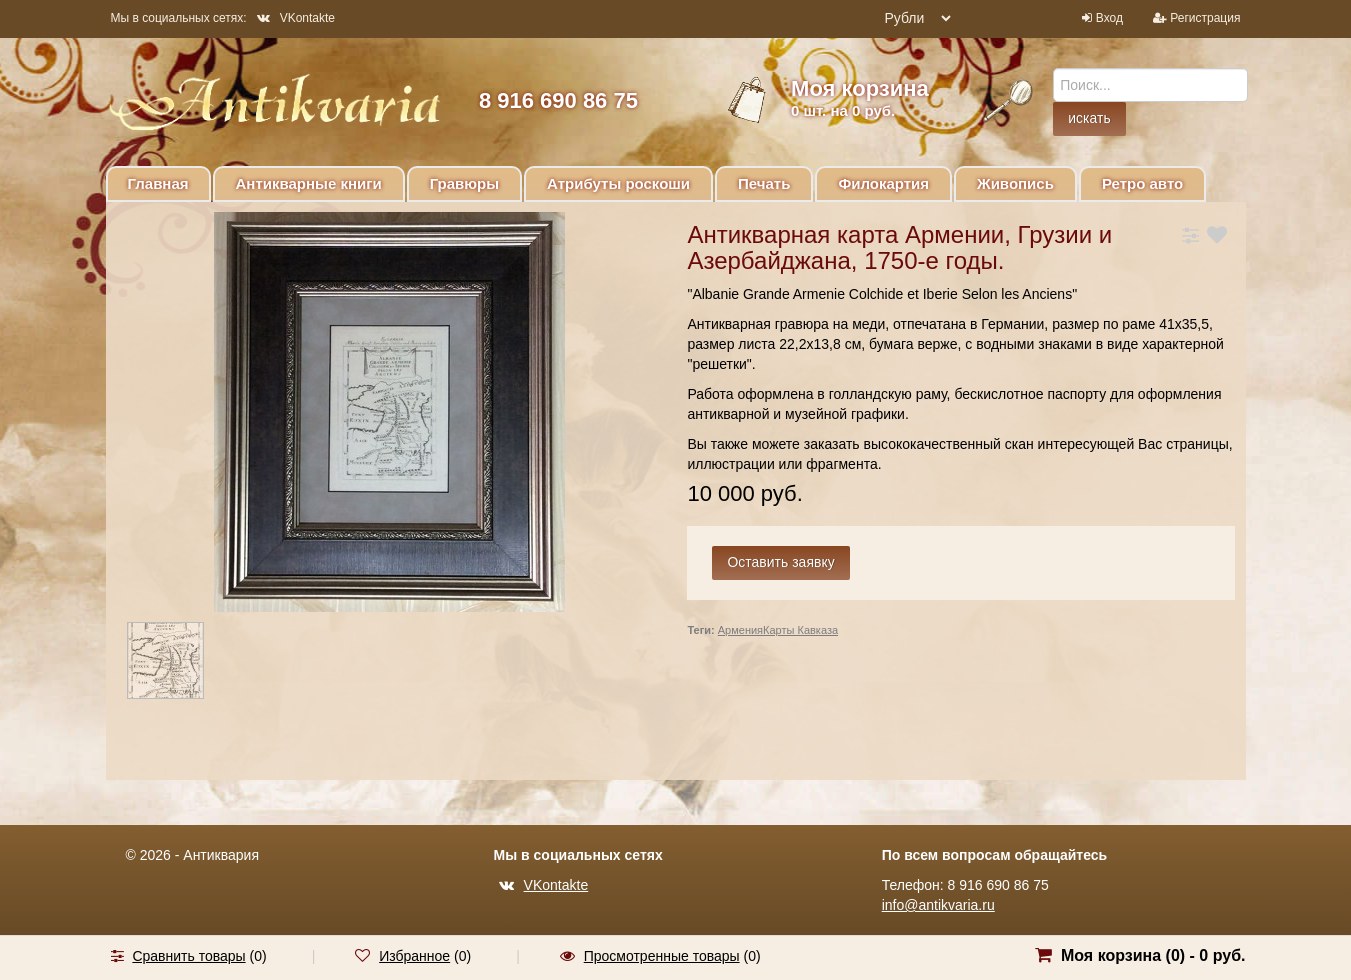 The height and width of the screenshot is (980, 1351). What do you see at coordinates (1109, 18) in the screenshot?
I see `Вход` at bounding box center [1109, 18].